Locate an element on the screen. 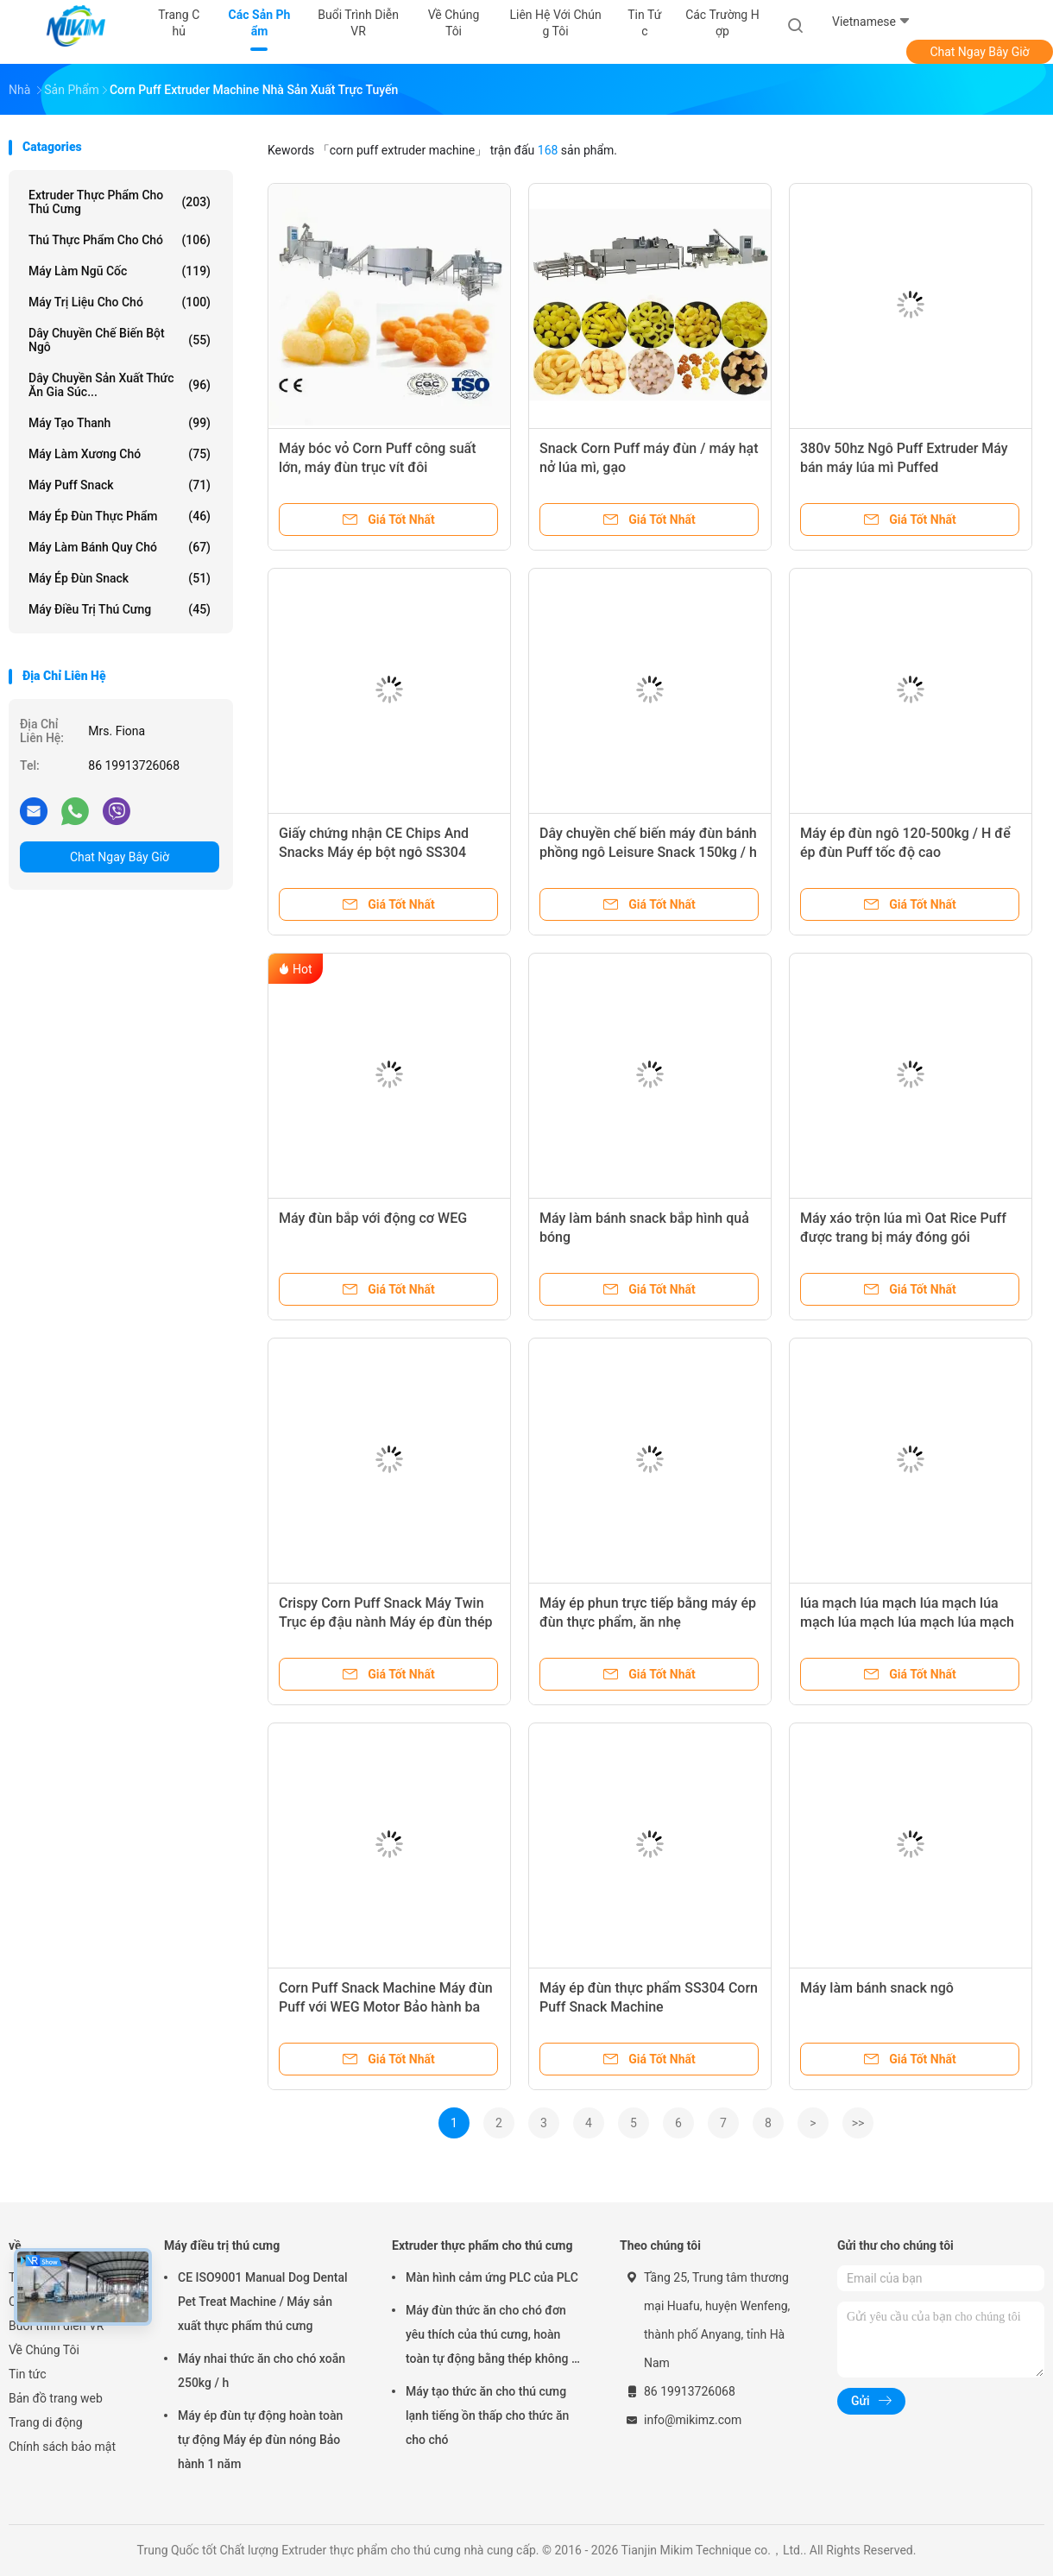  >> is located at coordinates (858, 2123).